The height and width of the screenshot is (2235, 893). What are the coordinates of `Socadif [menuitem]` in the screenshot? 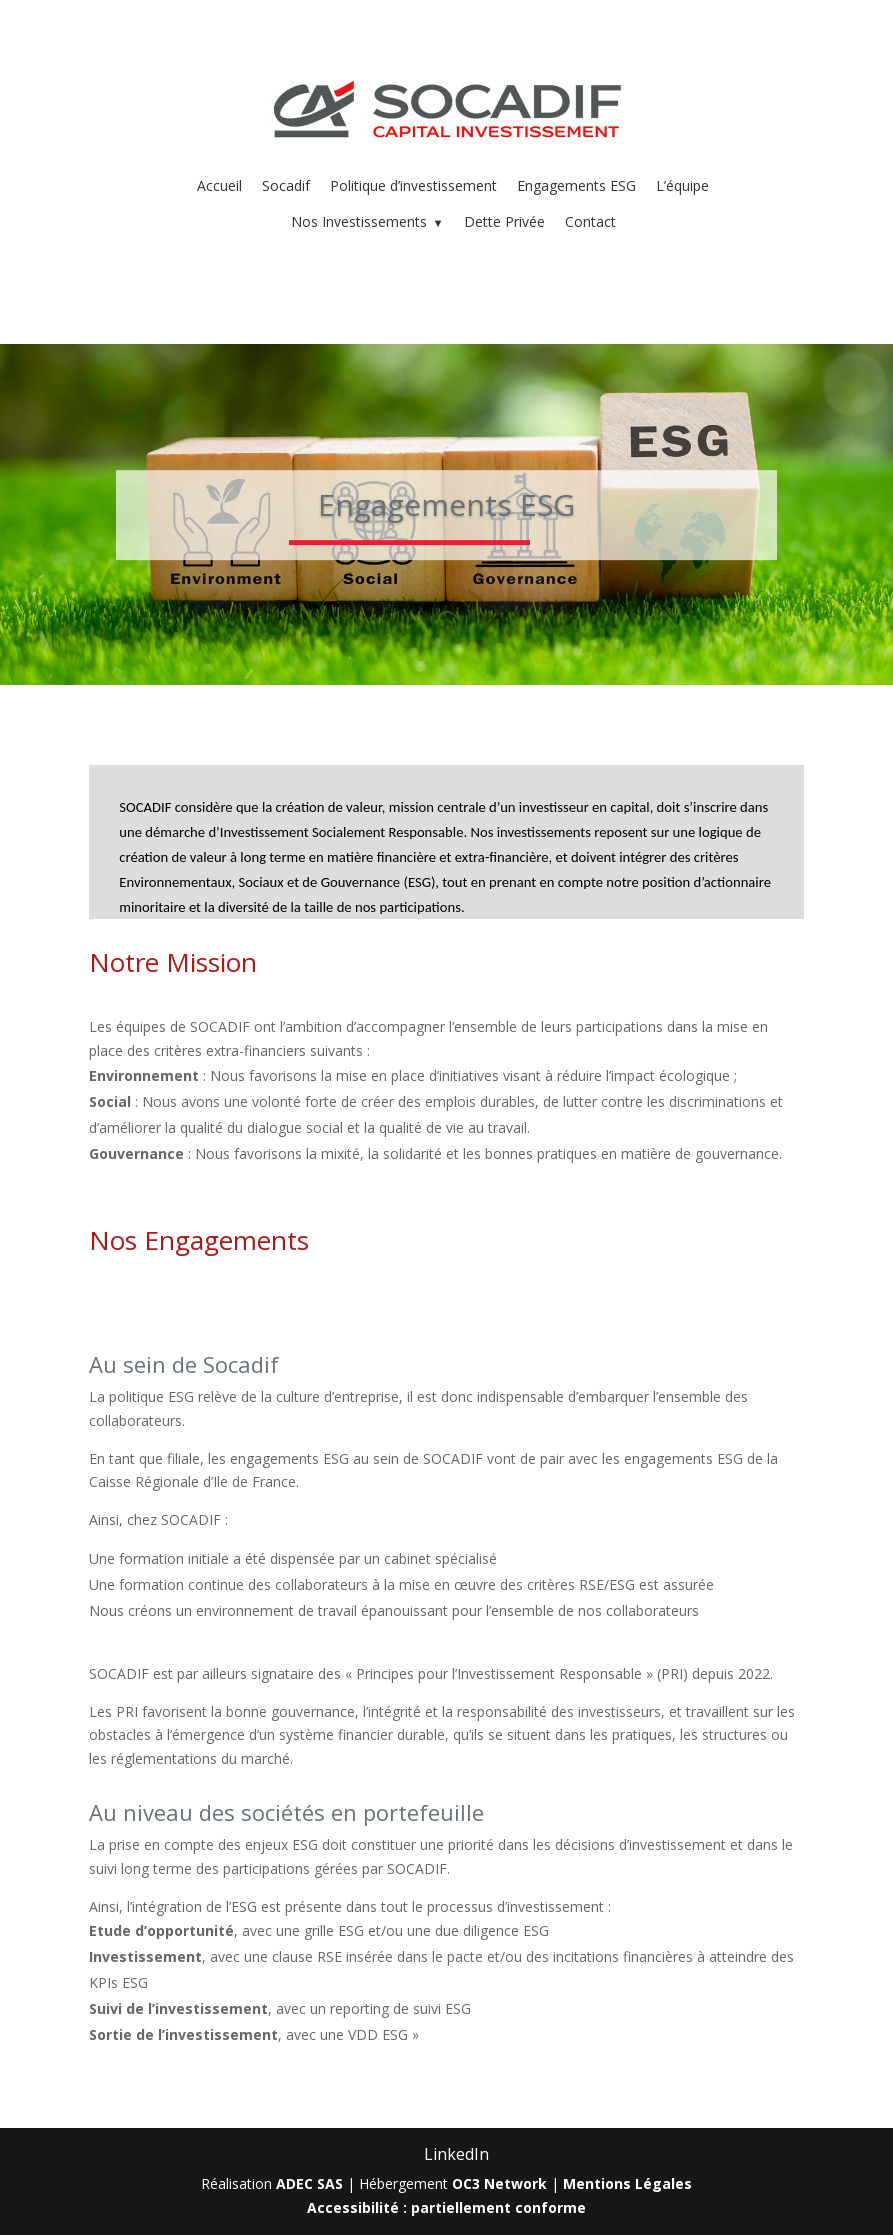 It's located at (286, 185).